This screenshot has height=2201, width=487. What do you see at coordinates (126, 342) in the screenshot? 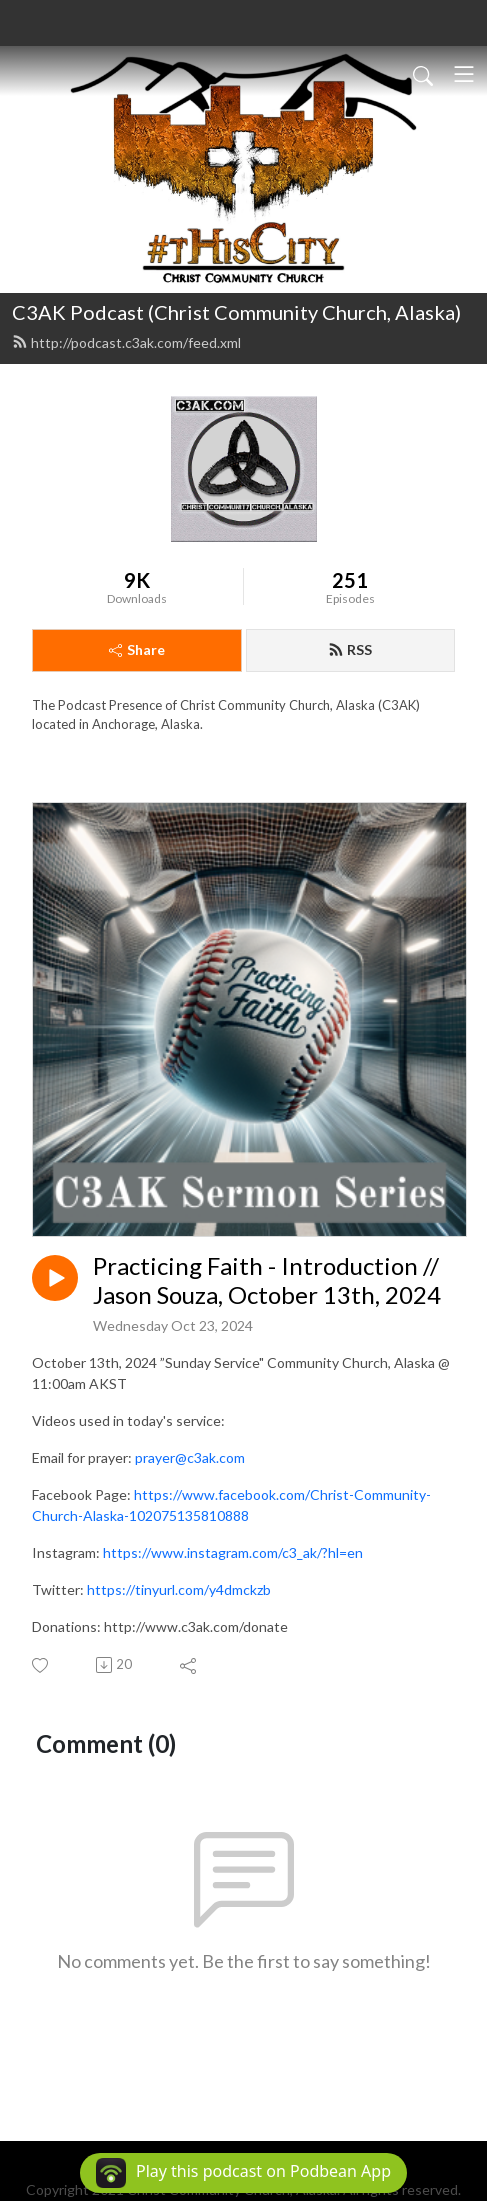
I see `http://podcast.c3ak.com/feed.xml` at bounding box center [126, 342].